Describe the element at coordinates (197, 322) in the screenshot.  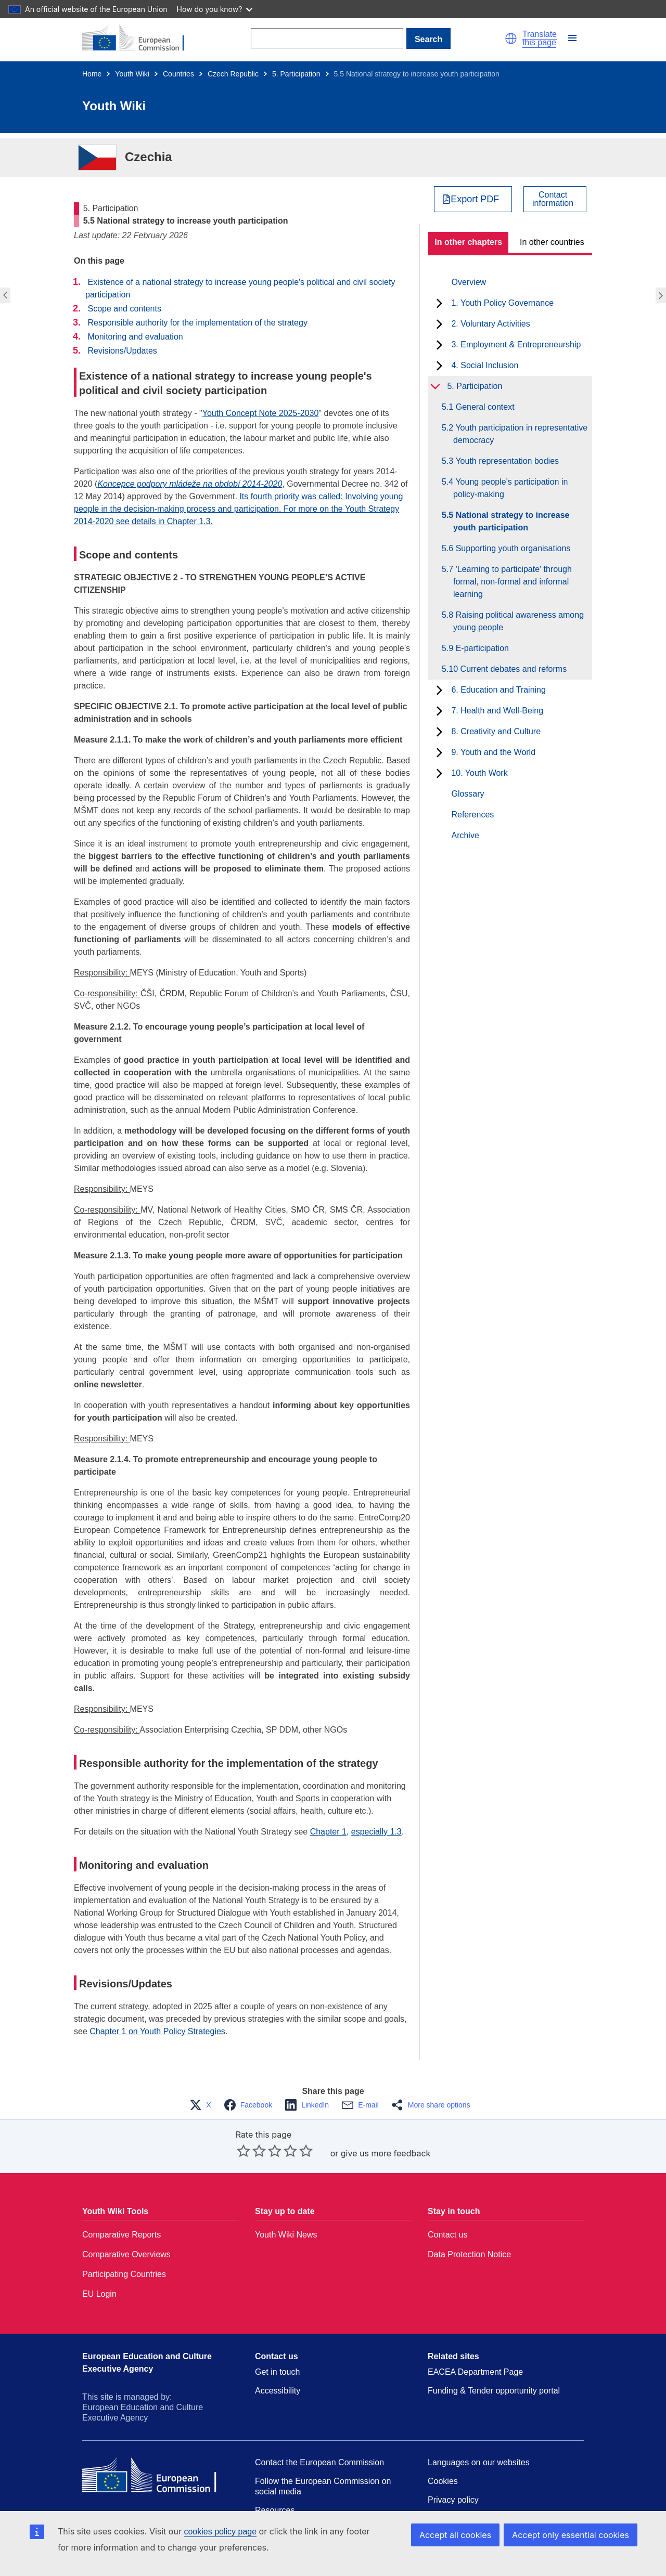
I see `Responsible authority for the implementation of the strategy` at that location.